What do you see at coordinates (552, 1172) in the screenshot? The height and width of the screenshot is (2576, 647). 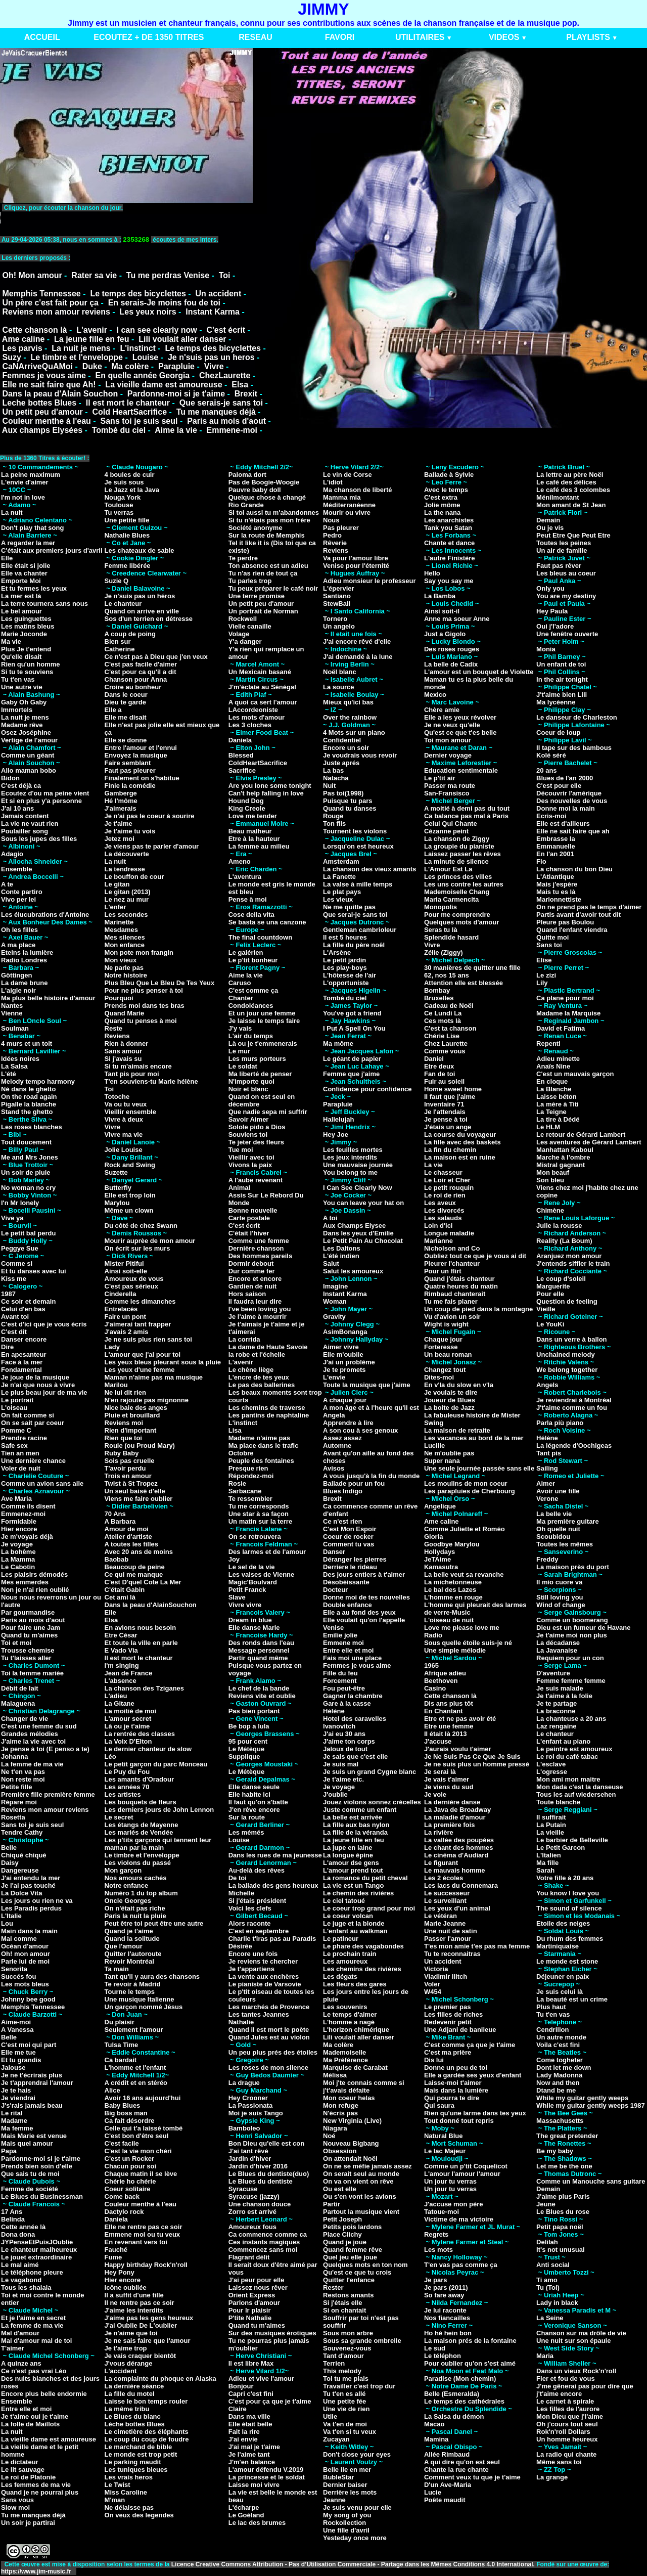 I see `Mon beauf` at bounding box center [552, 1172].